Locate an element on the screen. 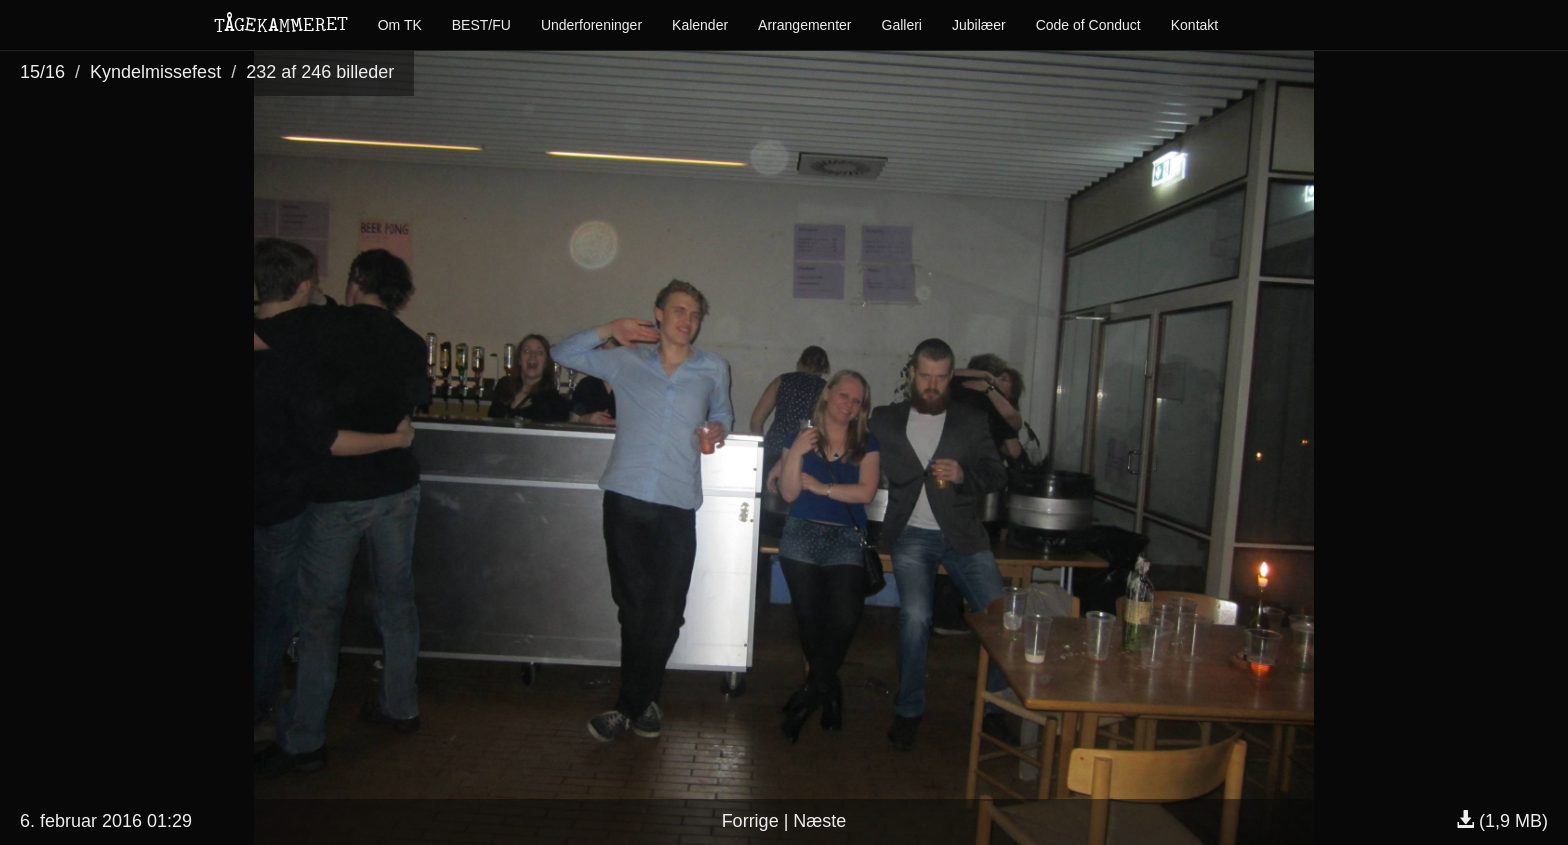 The height and width of the screenshot is (845, 1568). Galleri is located at coordinates (902, 25).